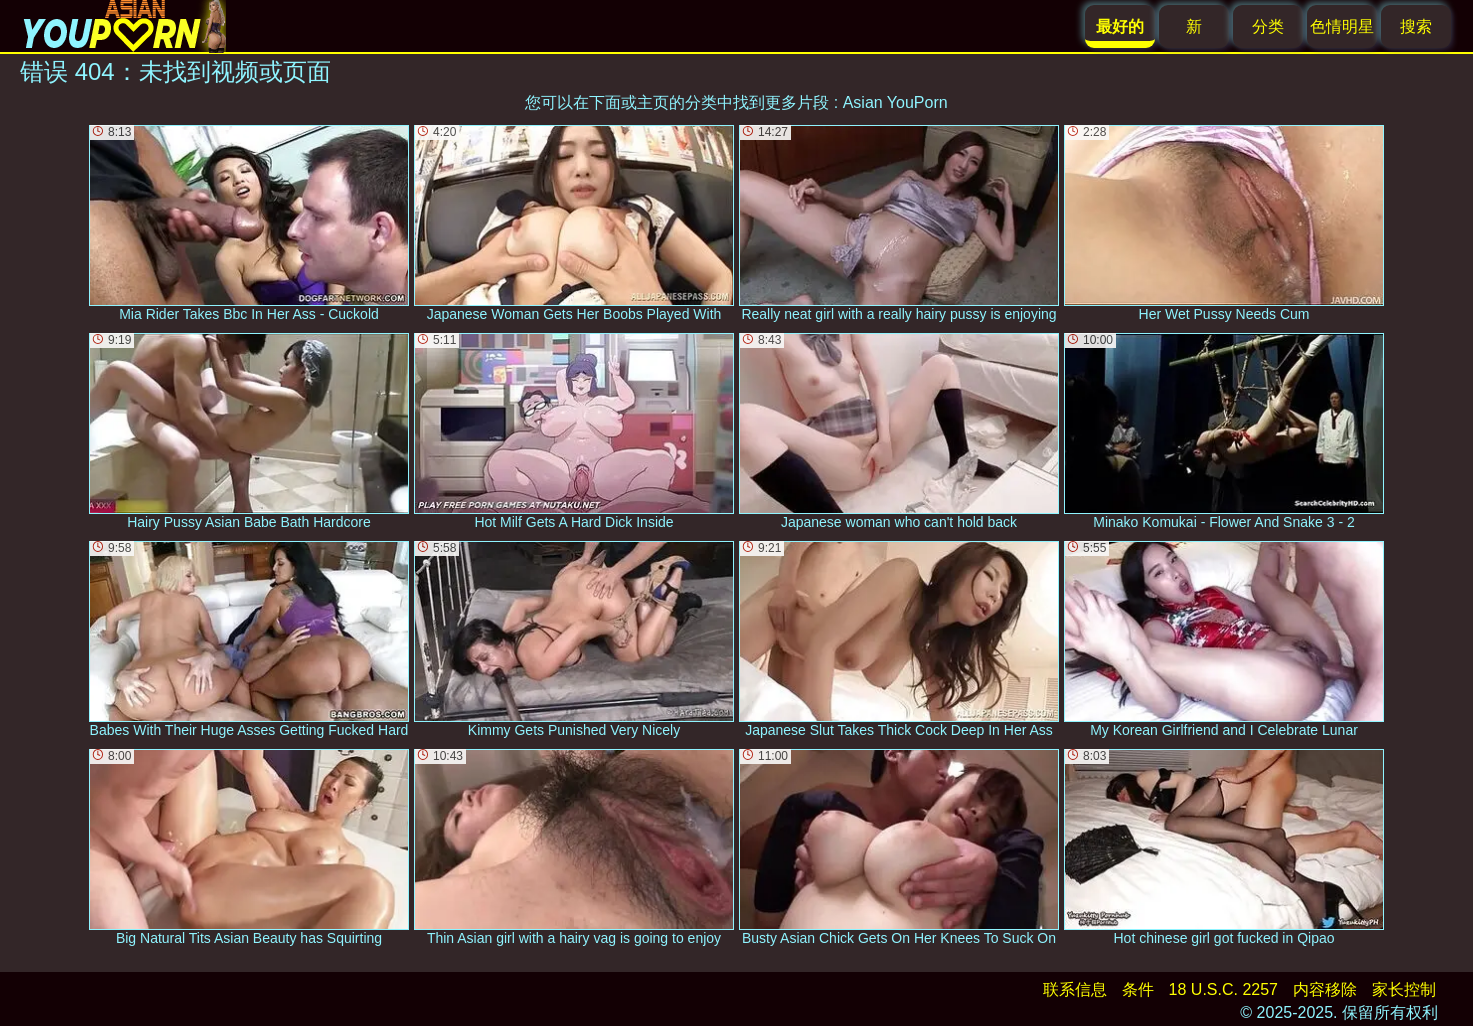  Describe the element at coordinates (1404, 989) in the screenshot. I see `家长控制` at that location.